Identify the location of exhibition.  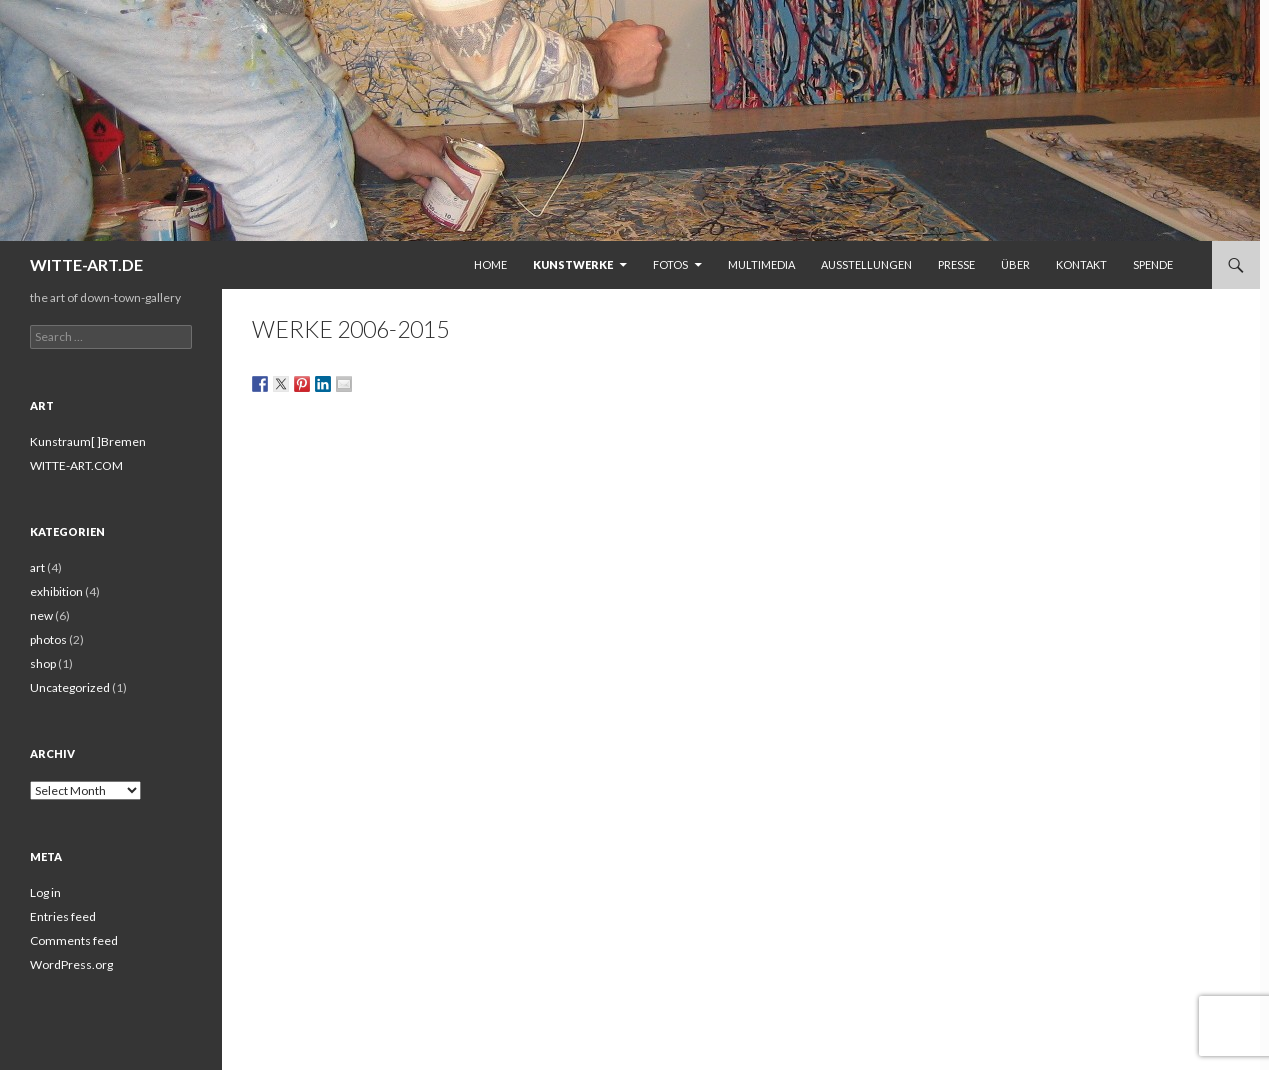
(56, 591).